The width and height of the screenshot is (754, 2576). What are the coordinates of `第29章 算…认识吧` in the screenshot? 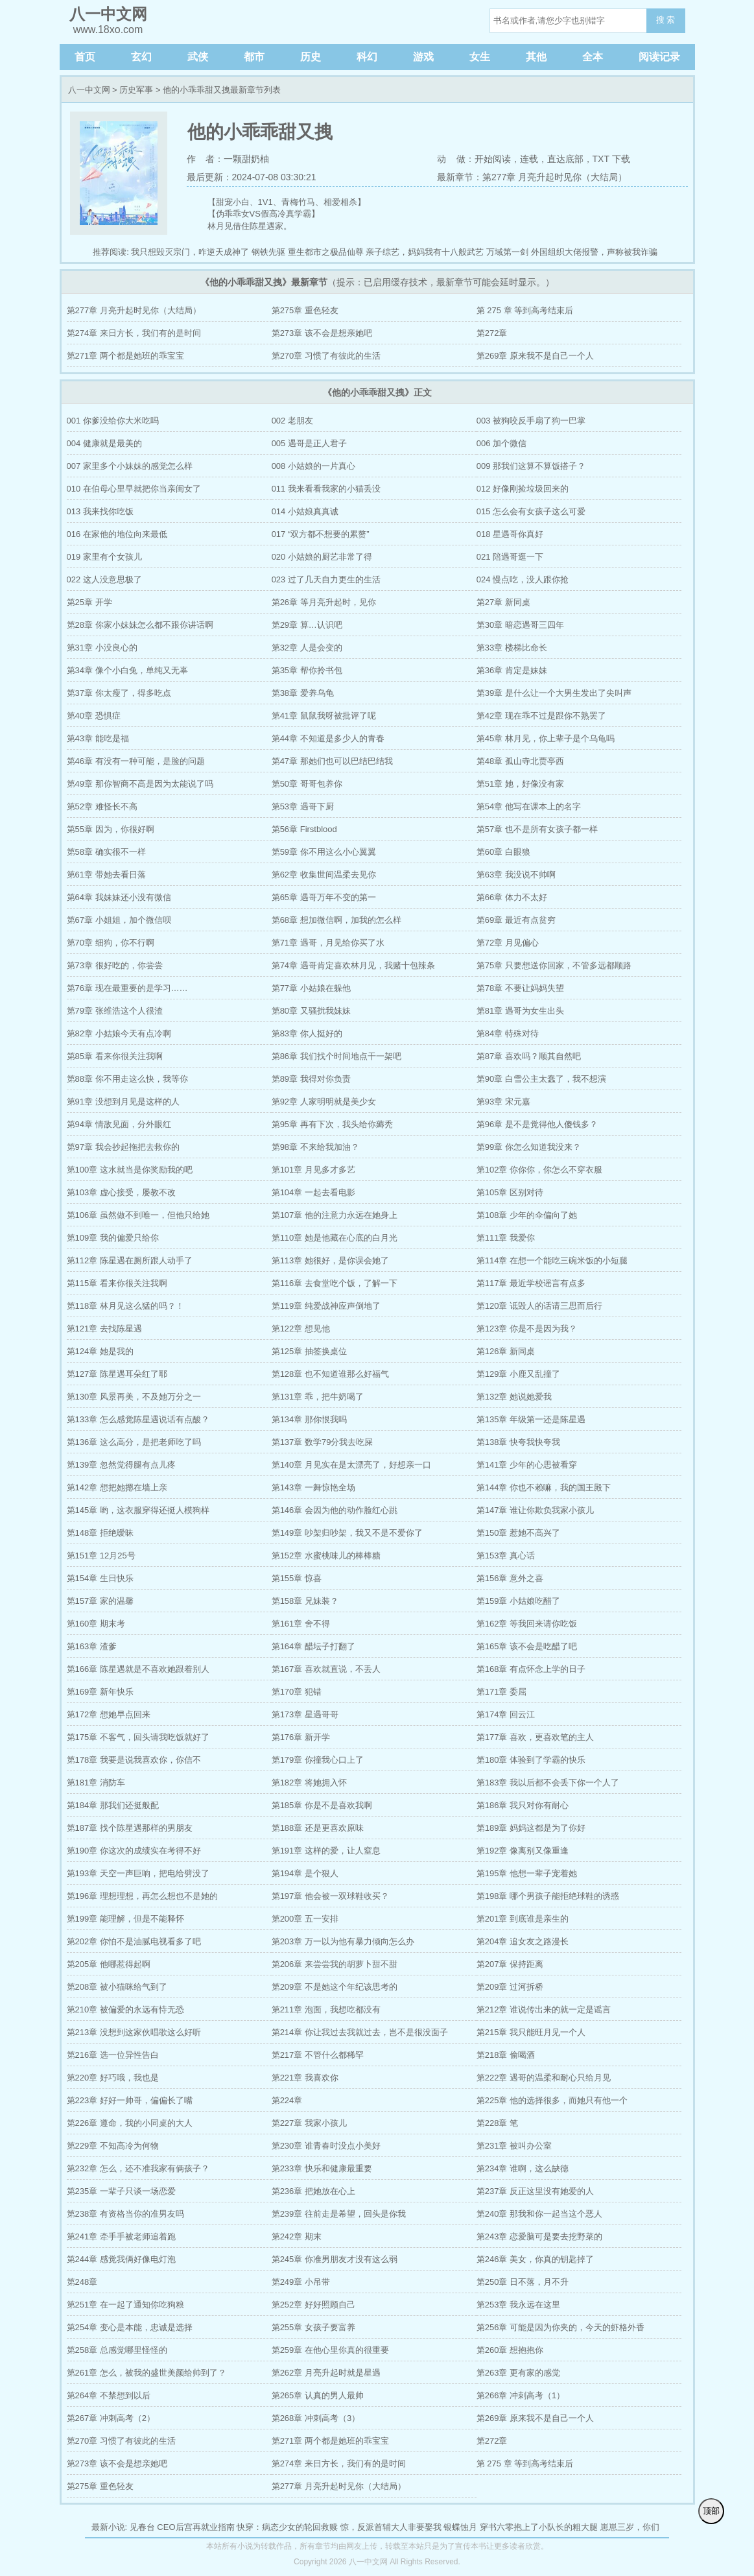 It's located at (307, 625).